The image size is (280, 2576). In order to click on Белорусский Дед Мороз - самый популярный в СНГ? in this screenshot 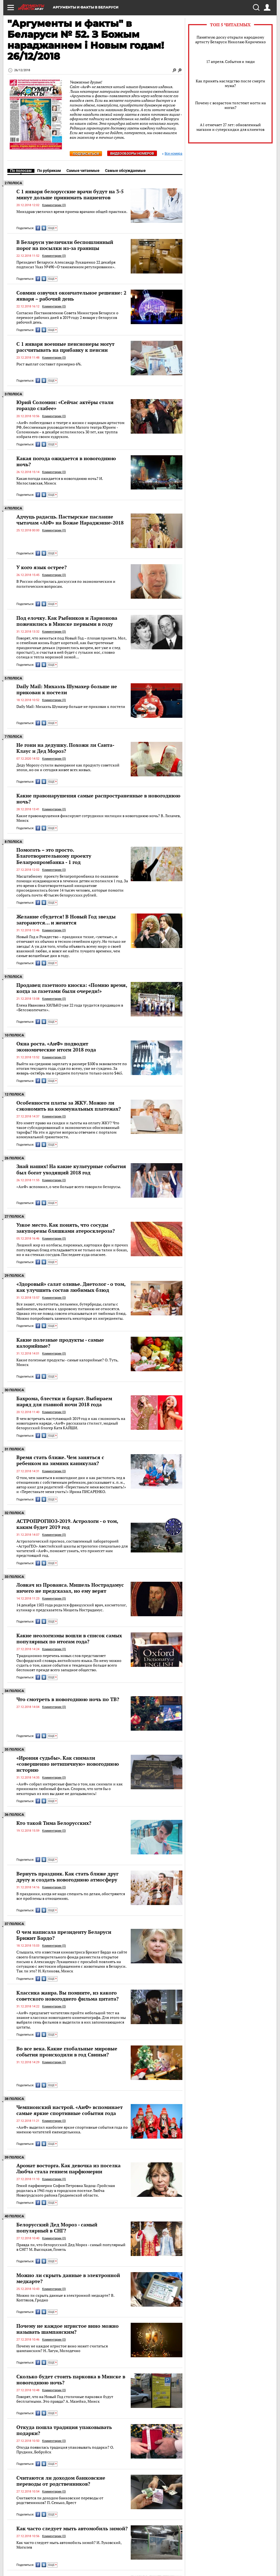, I will do `click(56, 2227)`.